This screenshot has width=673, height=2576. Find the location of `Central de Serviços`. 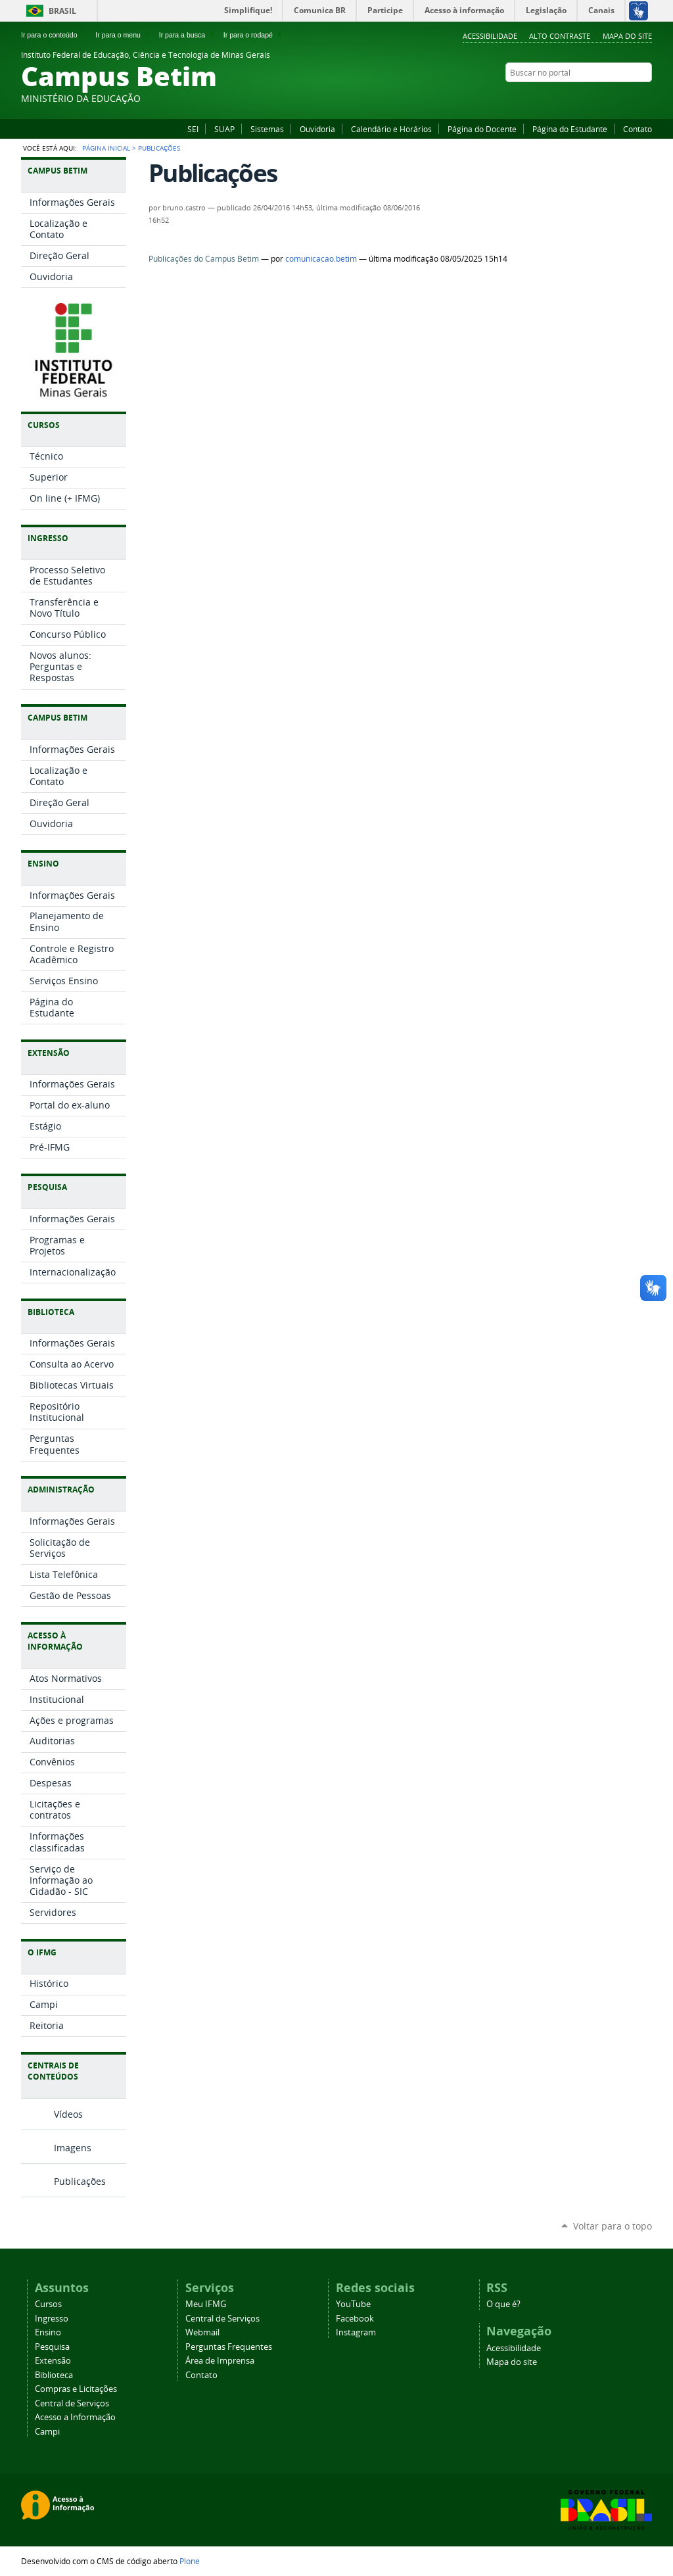

Central de Serviços is located at coordinates (72, 2403).